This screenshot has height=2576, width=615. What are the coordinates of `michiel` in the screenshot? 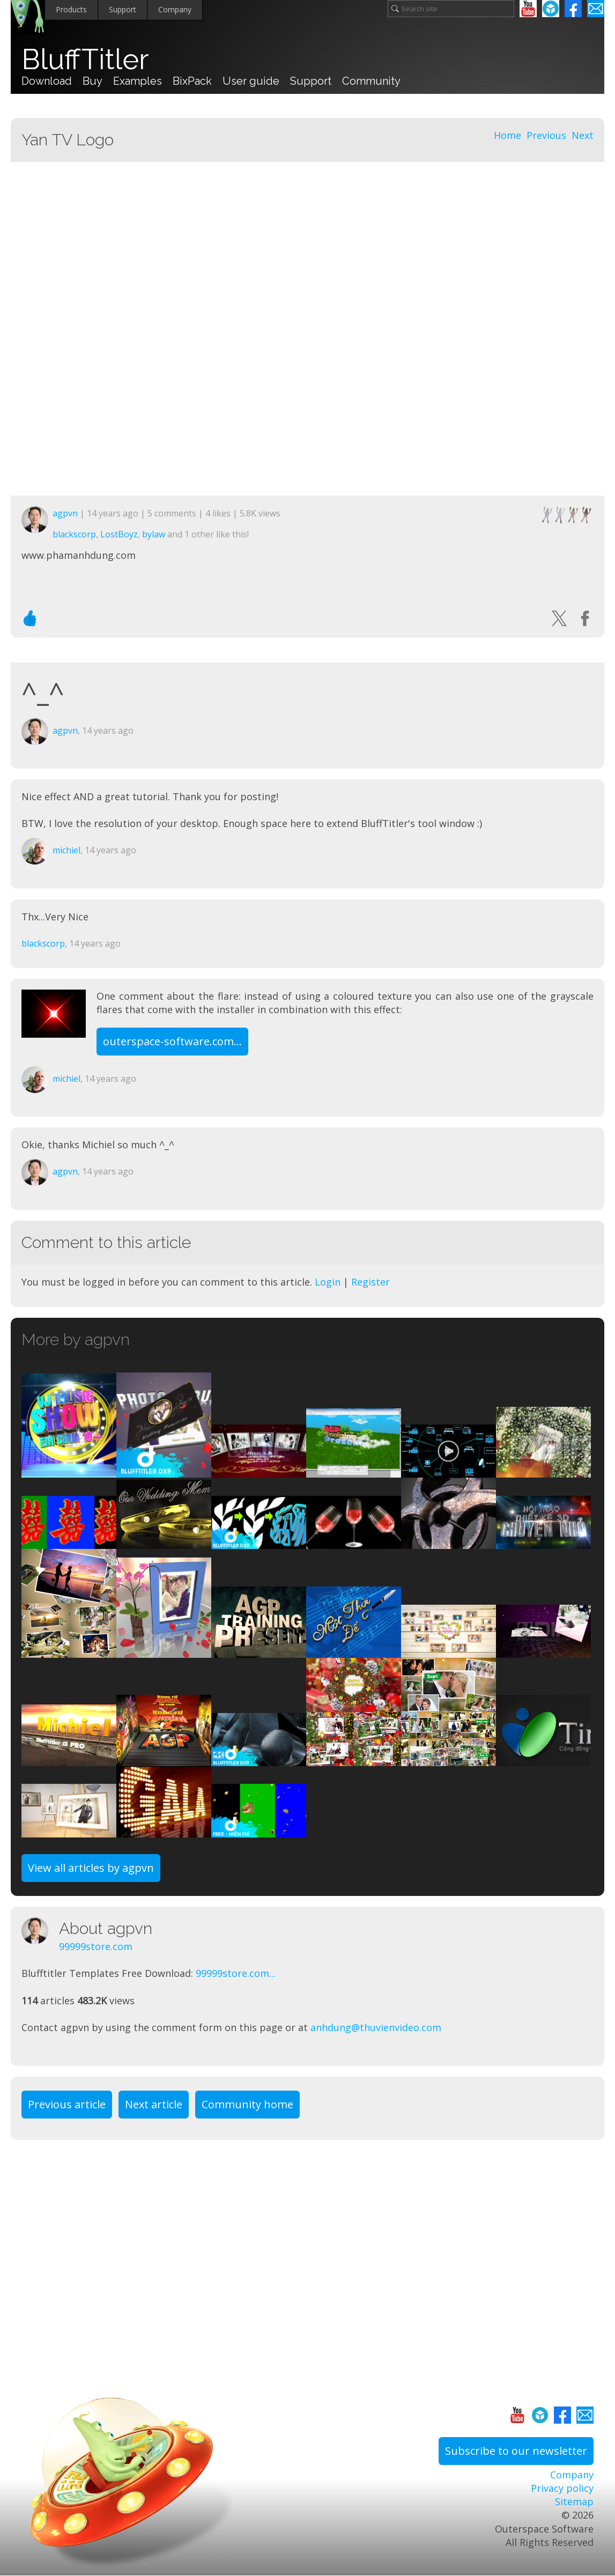 It's located at (66, 850).